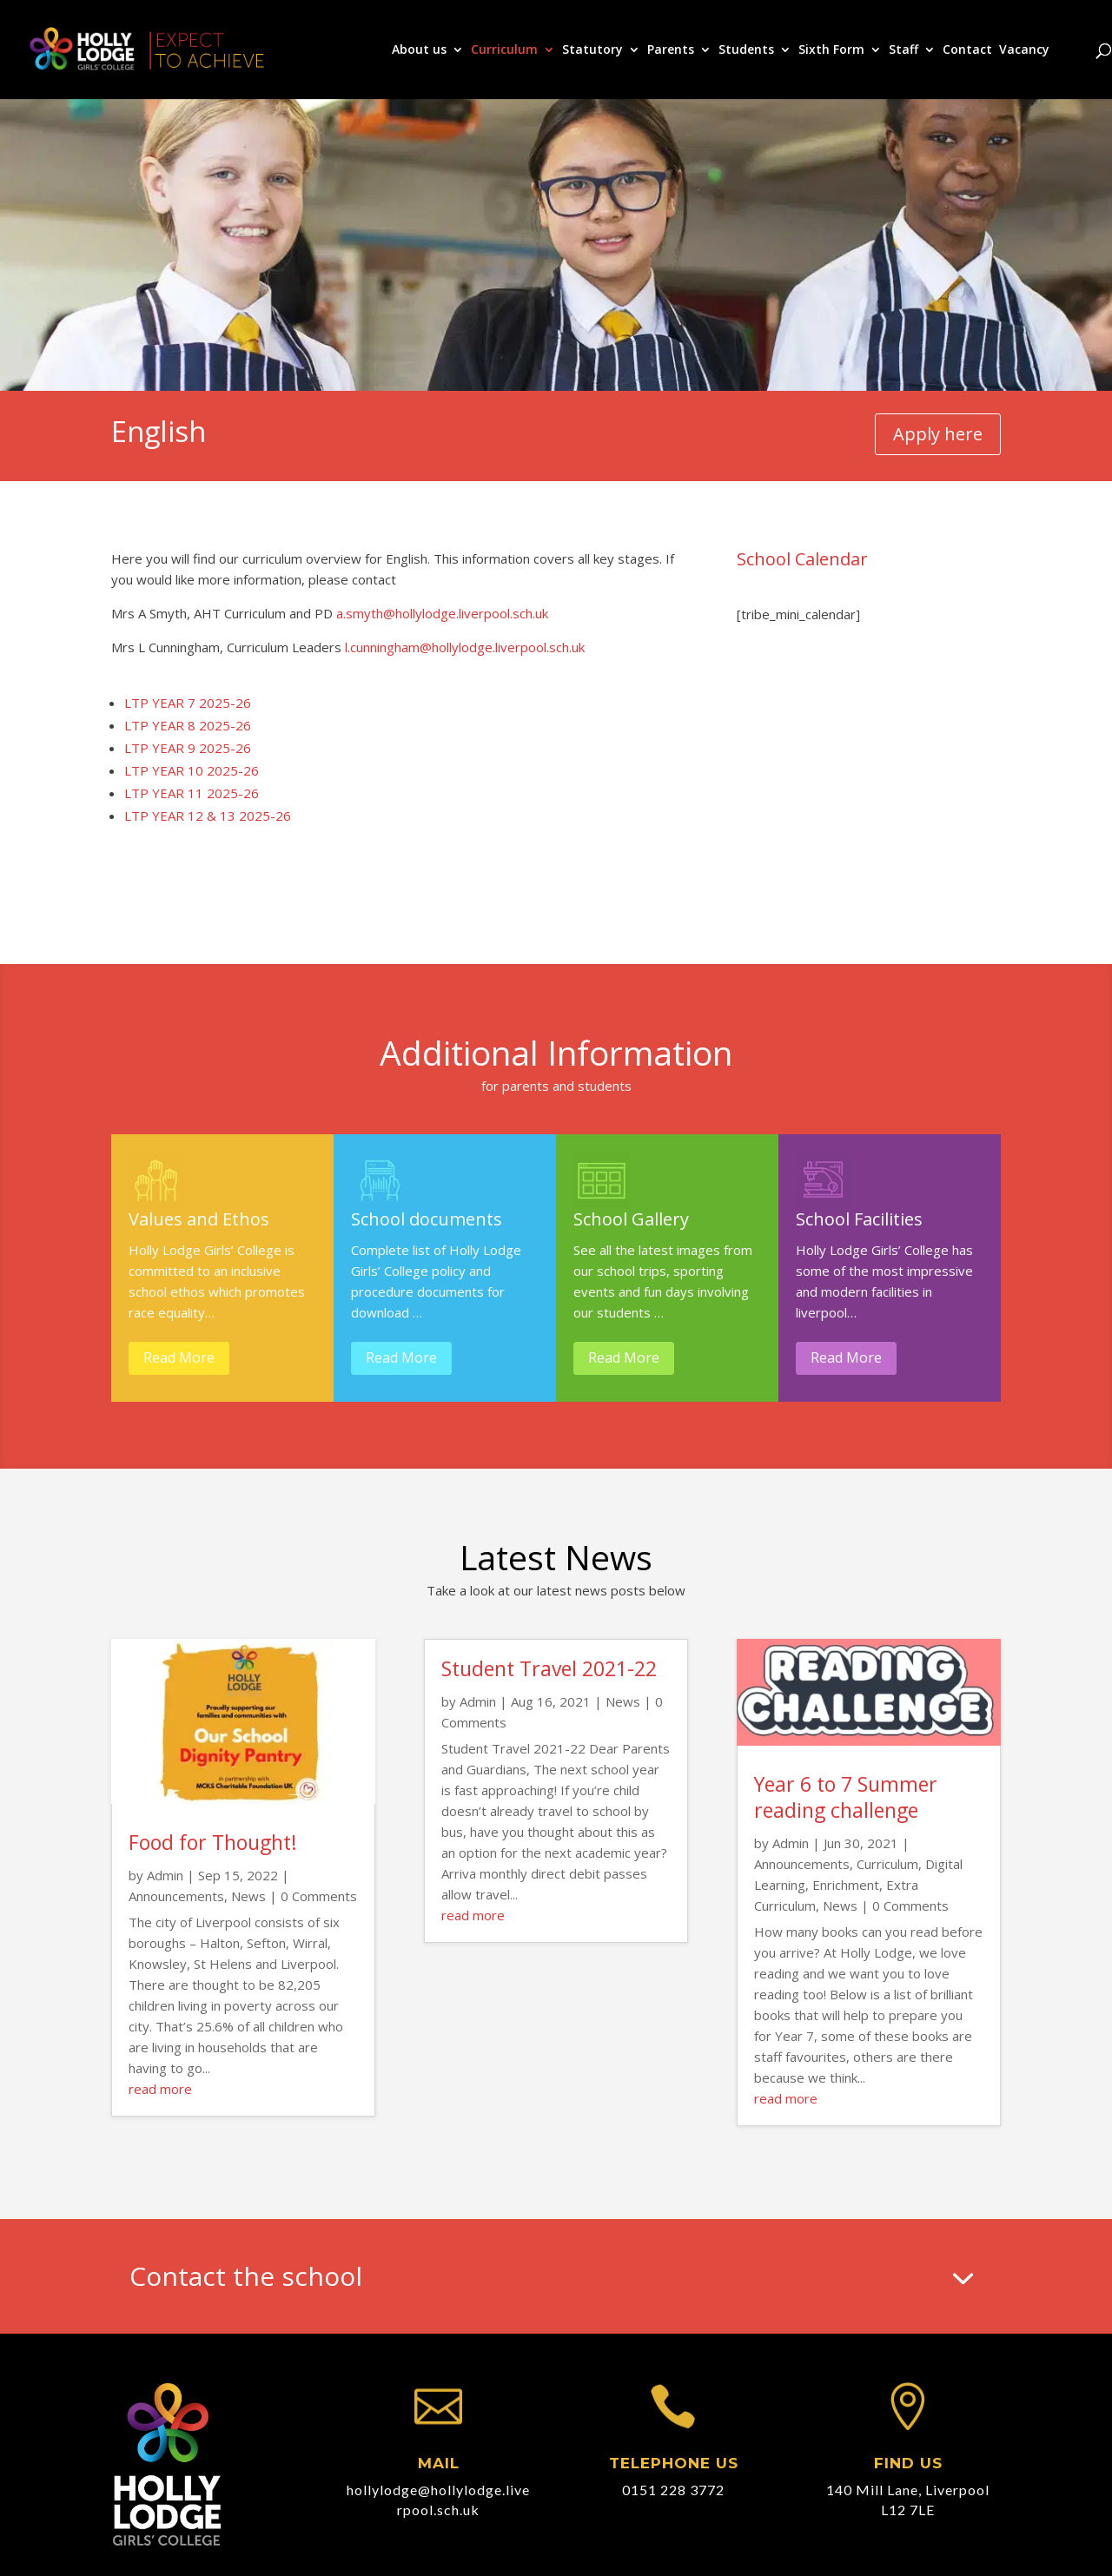 The width and height of the screenshot is (1112, 2576). Describe the element at coordinates (442, 613) in the screenshot. I see `a.smyth@hollylodge.liverpool.sch.uk` at that location.